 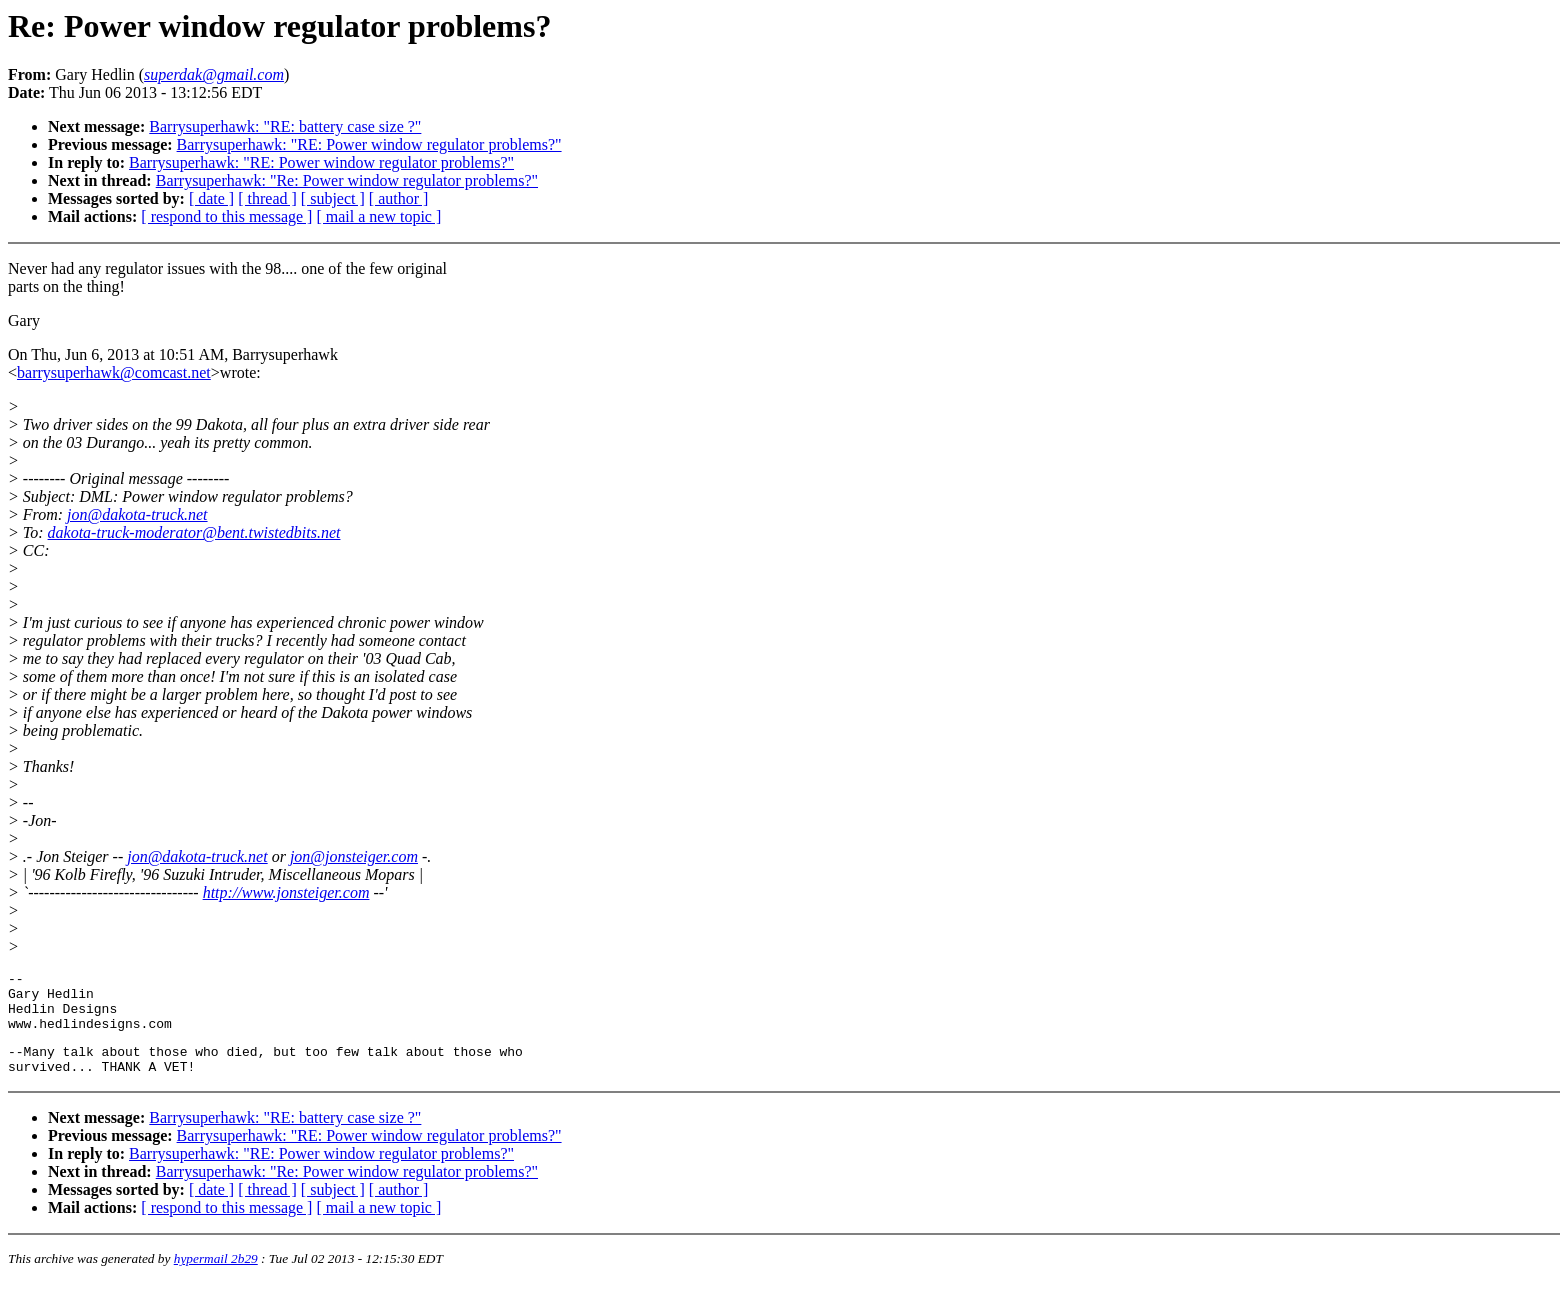 What do you see at coordinates (378, 216) in the screenshot?
I see `[ mail a new topic ]` at bounding box center [378, 216].